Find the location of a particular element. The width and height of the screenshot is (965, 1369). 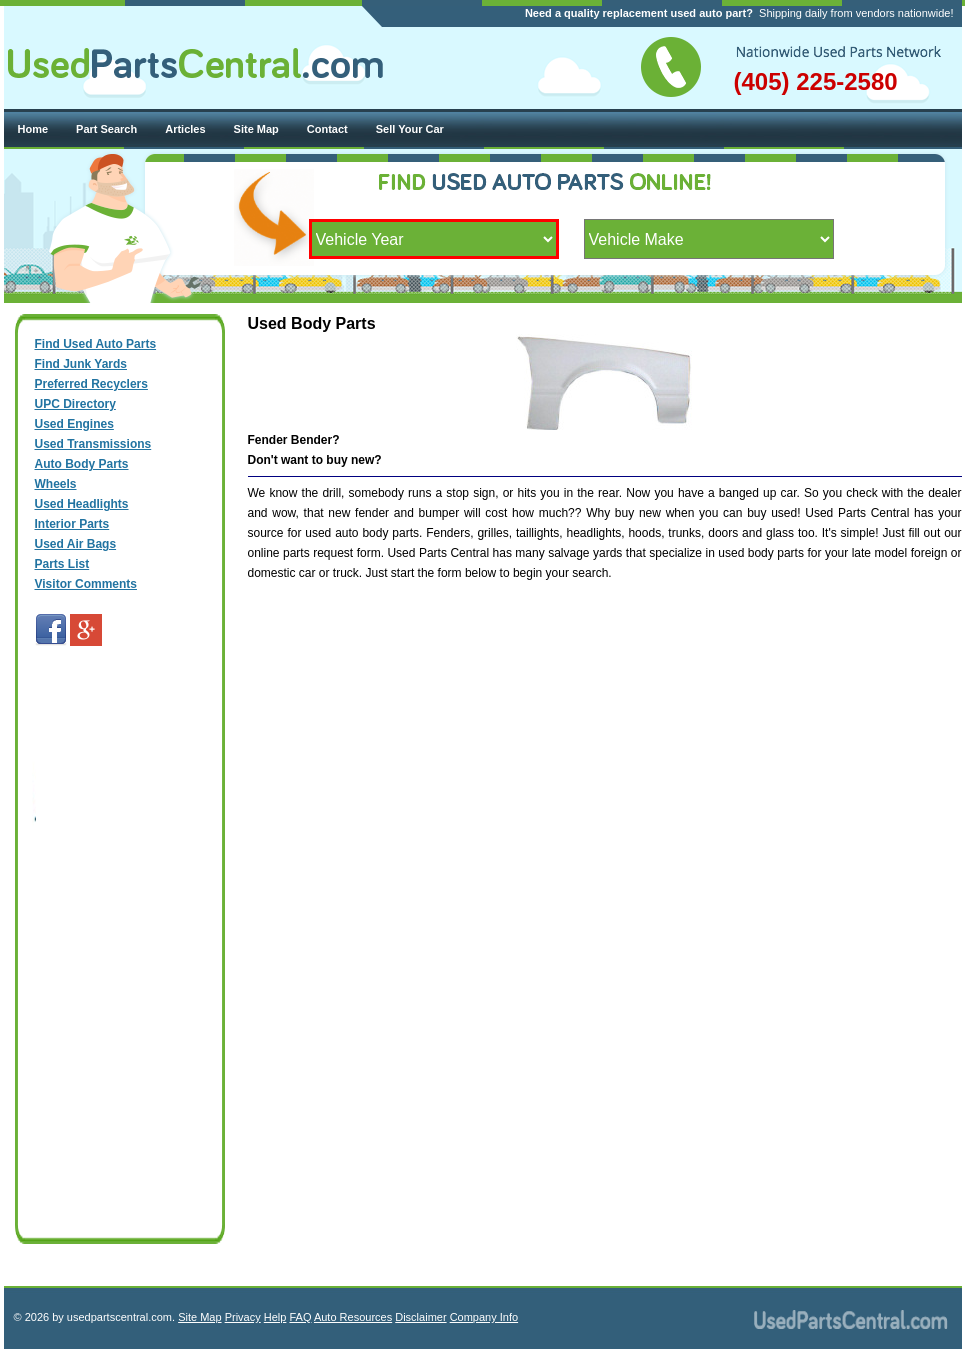

Auto Body Parts is located at coordinates (82, 464).